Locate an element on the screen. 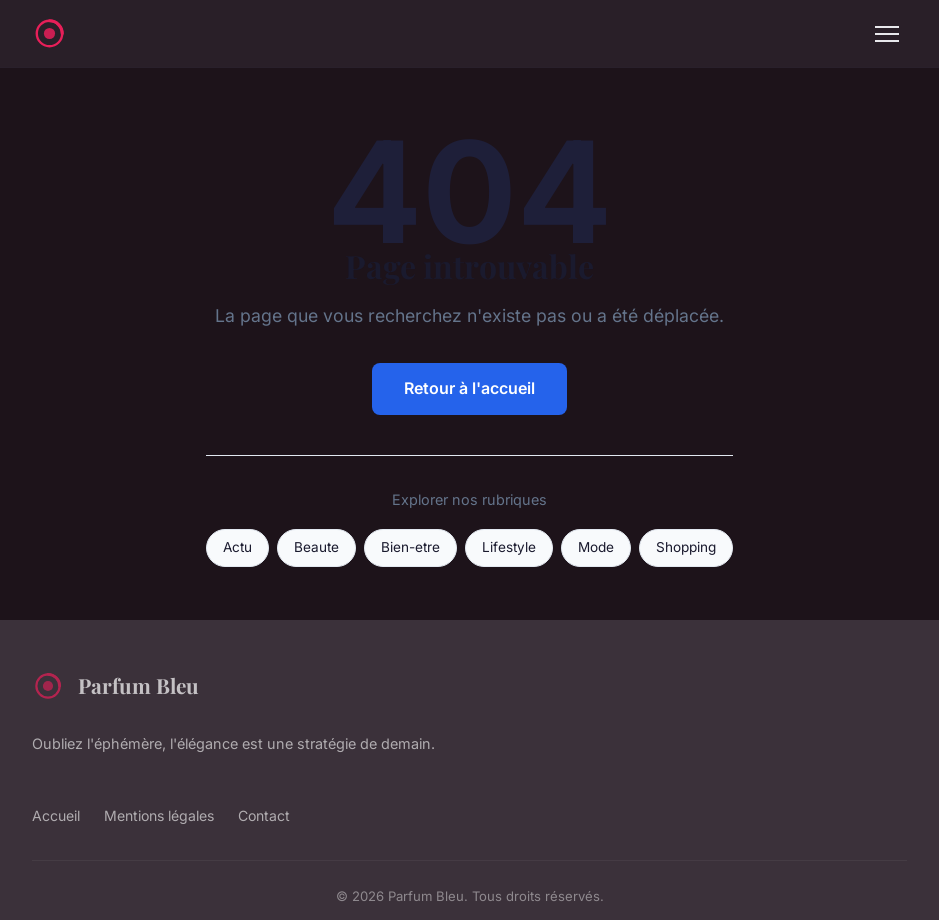  Shopping is located at coordinates (686, 547).